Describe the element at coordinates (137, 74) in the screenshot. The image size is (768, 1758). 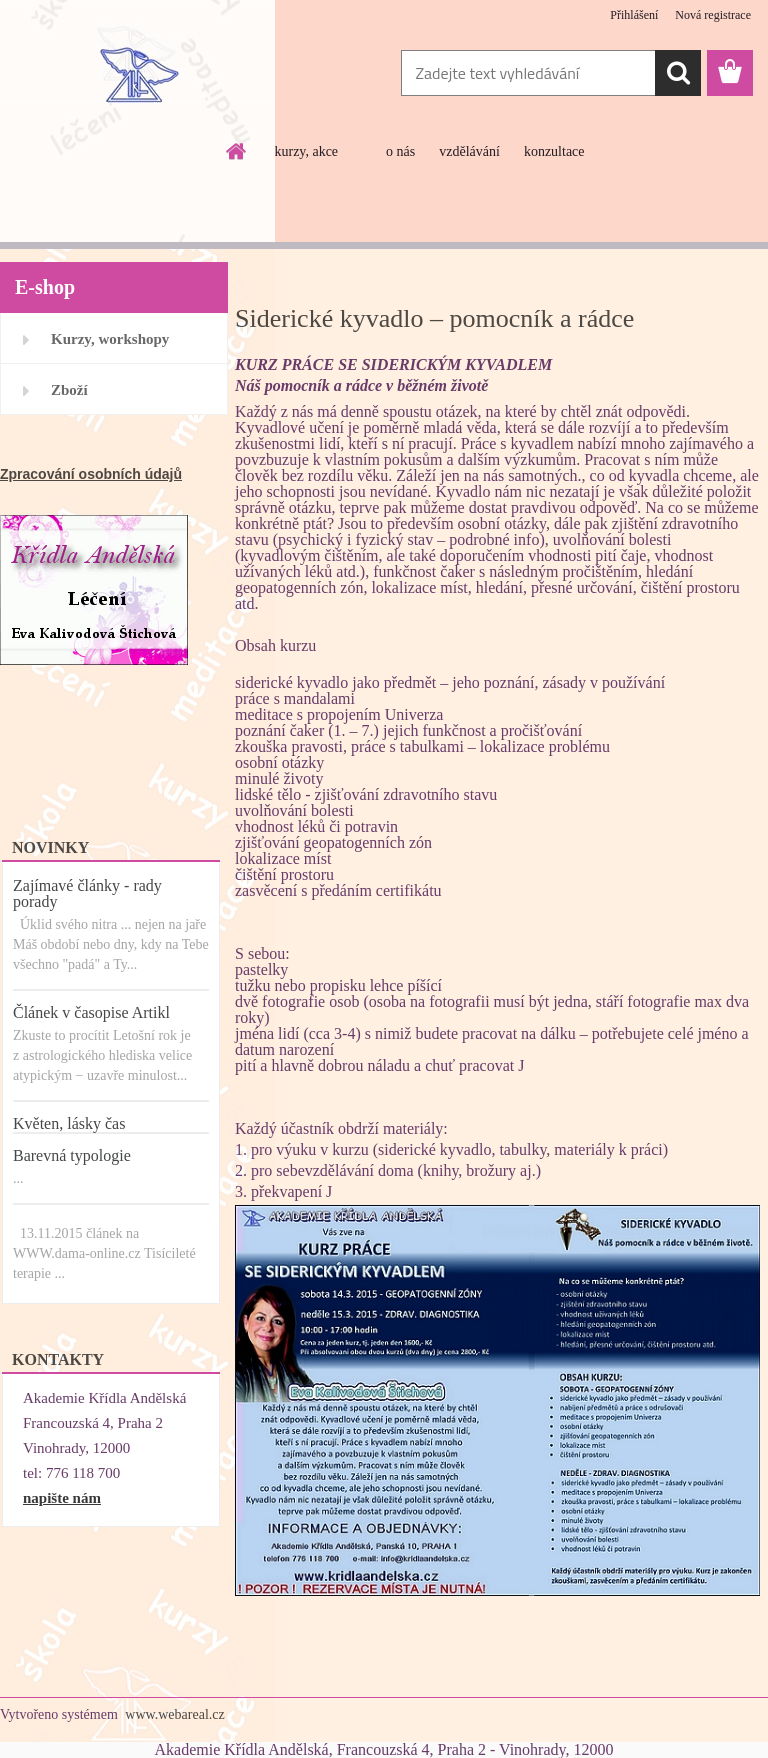
I see `[Logo]` at that location.